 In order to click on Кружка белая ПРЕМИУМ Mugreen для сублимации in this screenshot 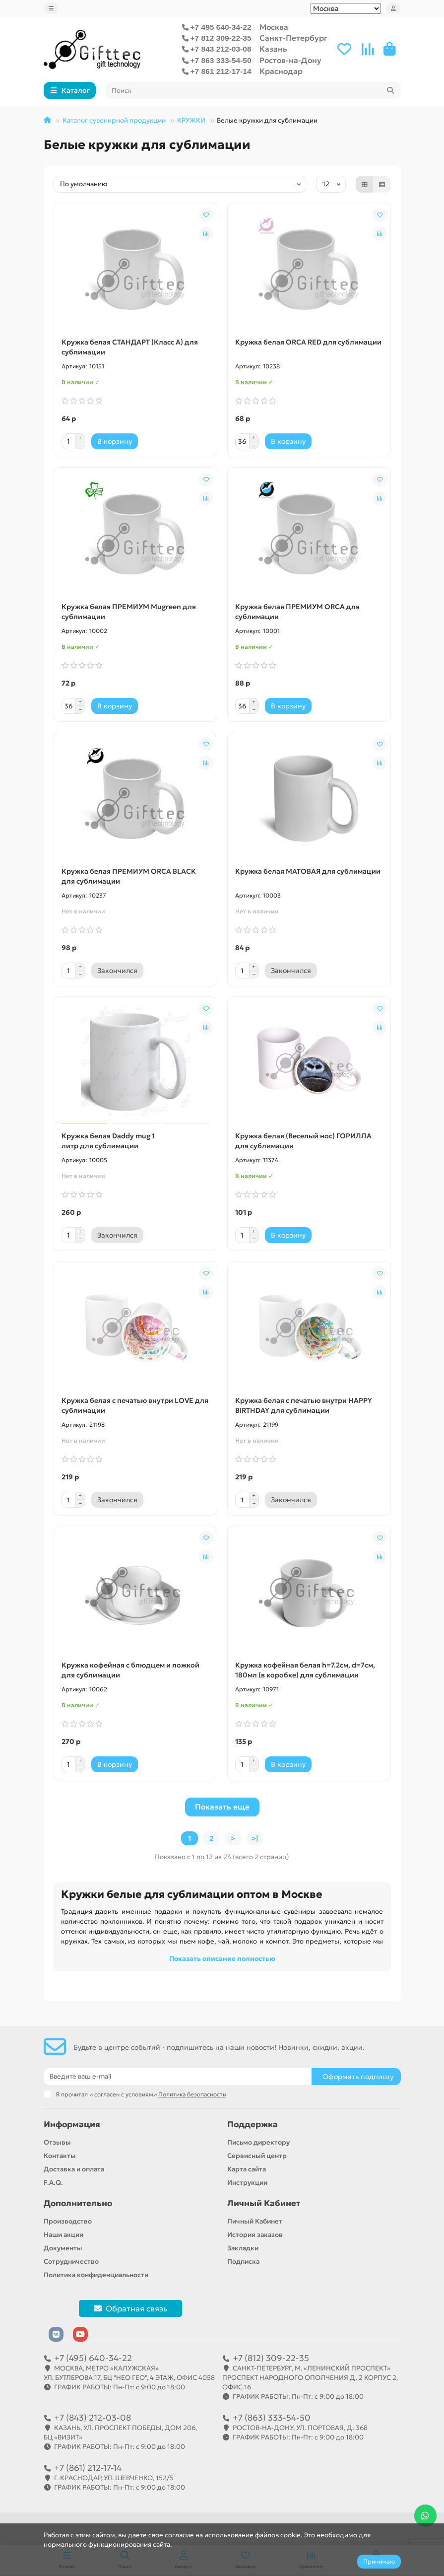, I will do `click(129, 611)`.